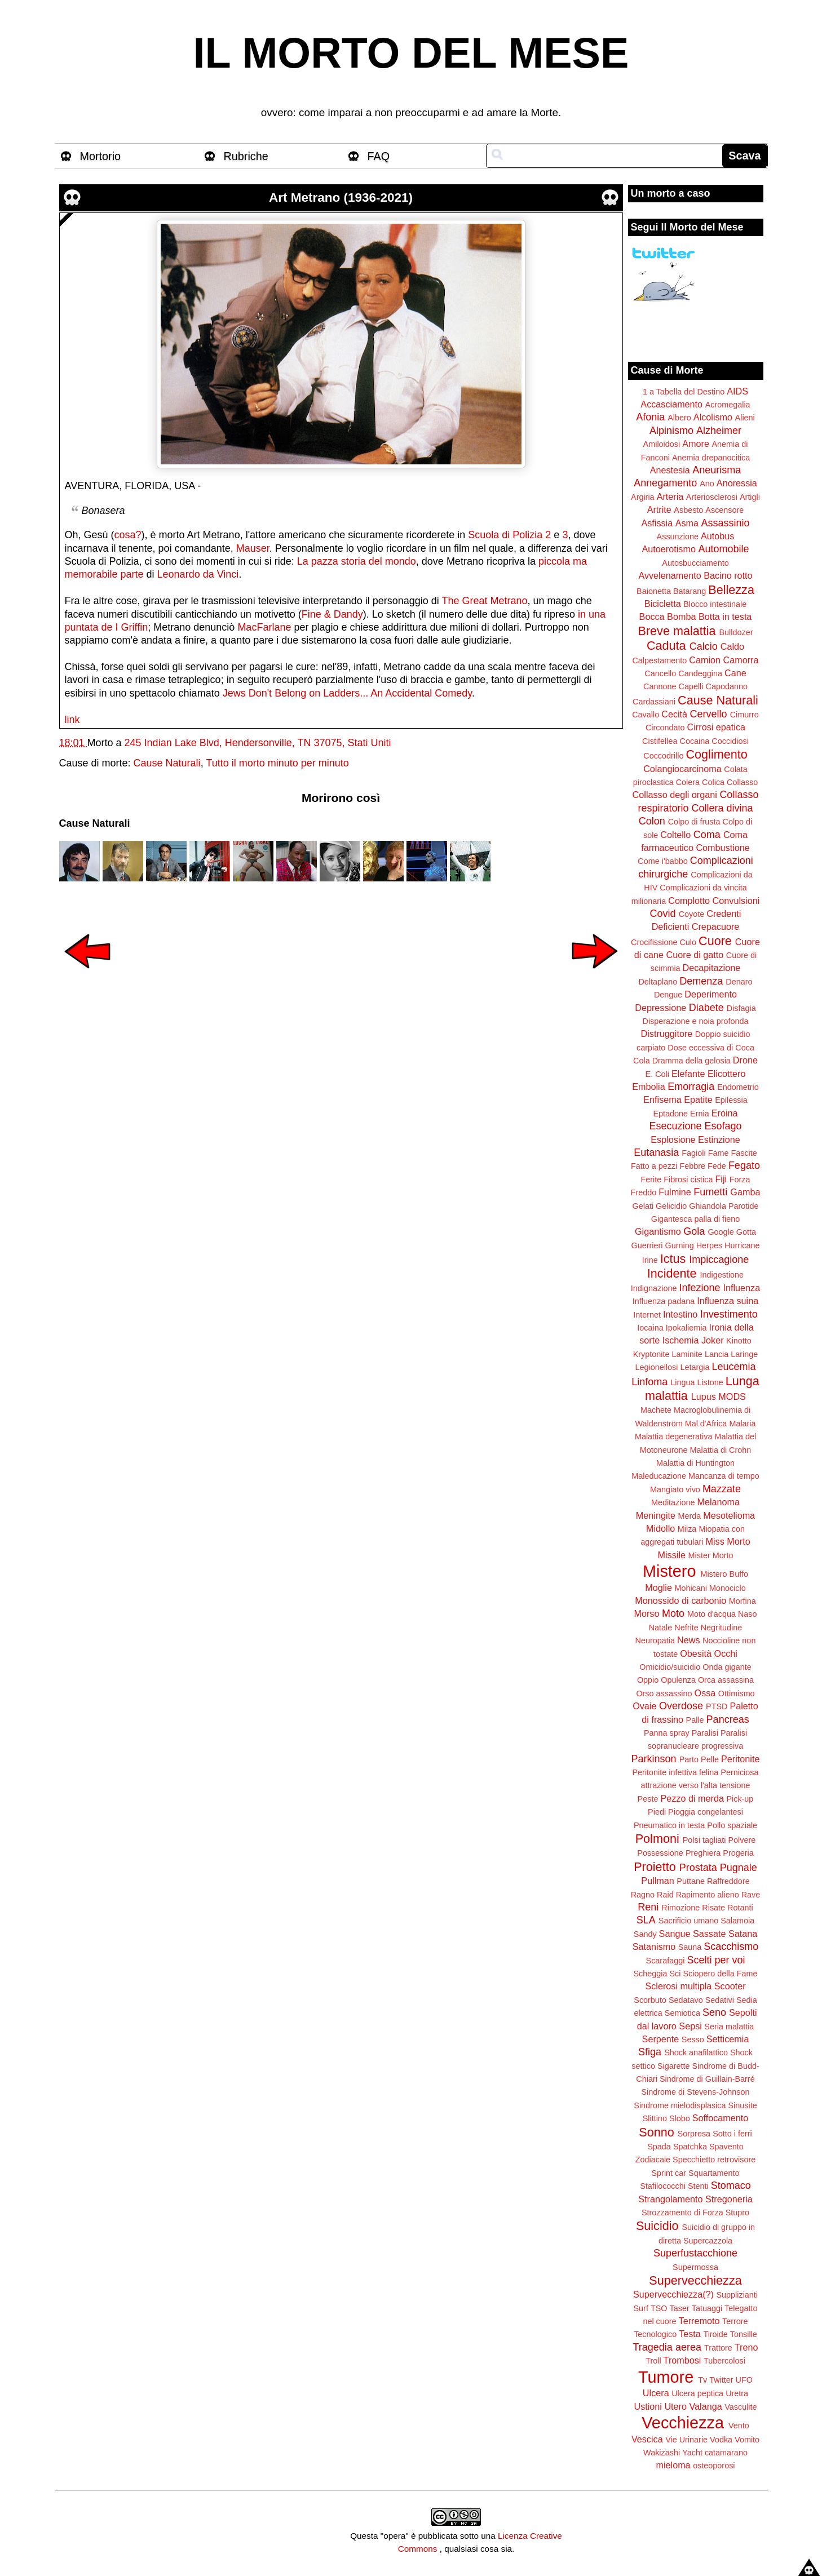  Describe the element at coordinates (745, 1060) in the screenshot. I see `Drone` at that location.